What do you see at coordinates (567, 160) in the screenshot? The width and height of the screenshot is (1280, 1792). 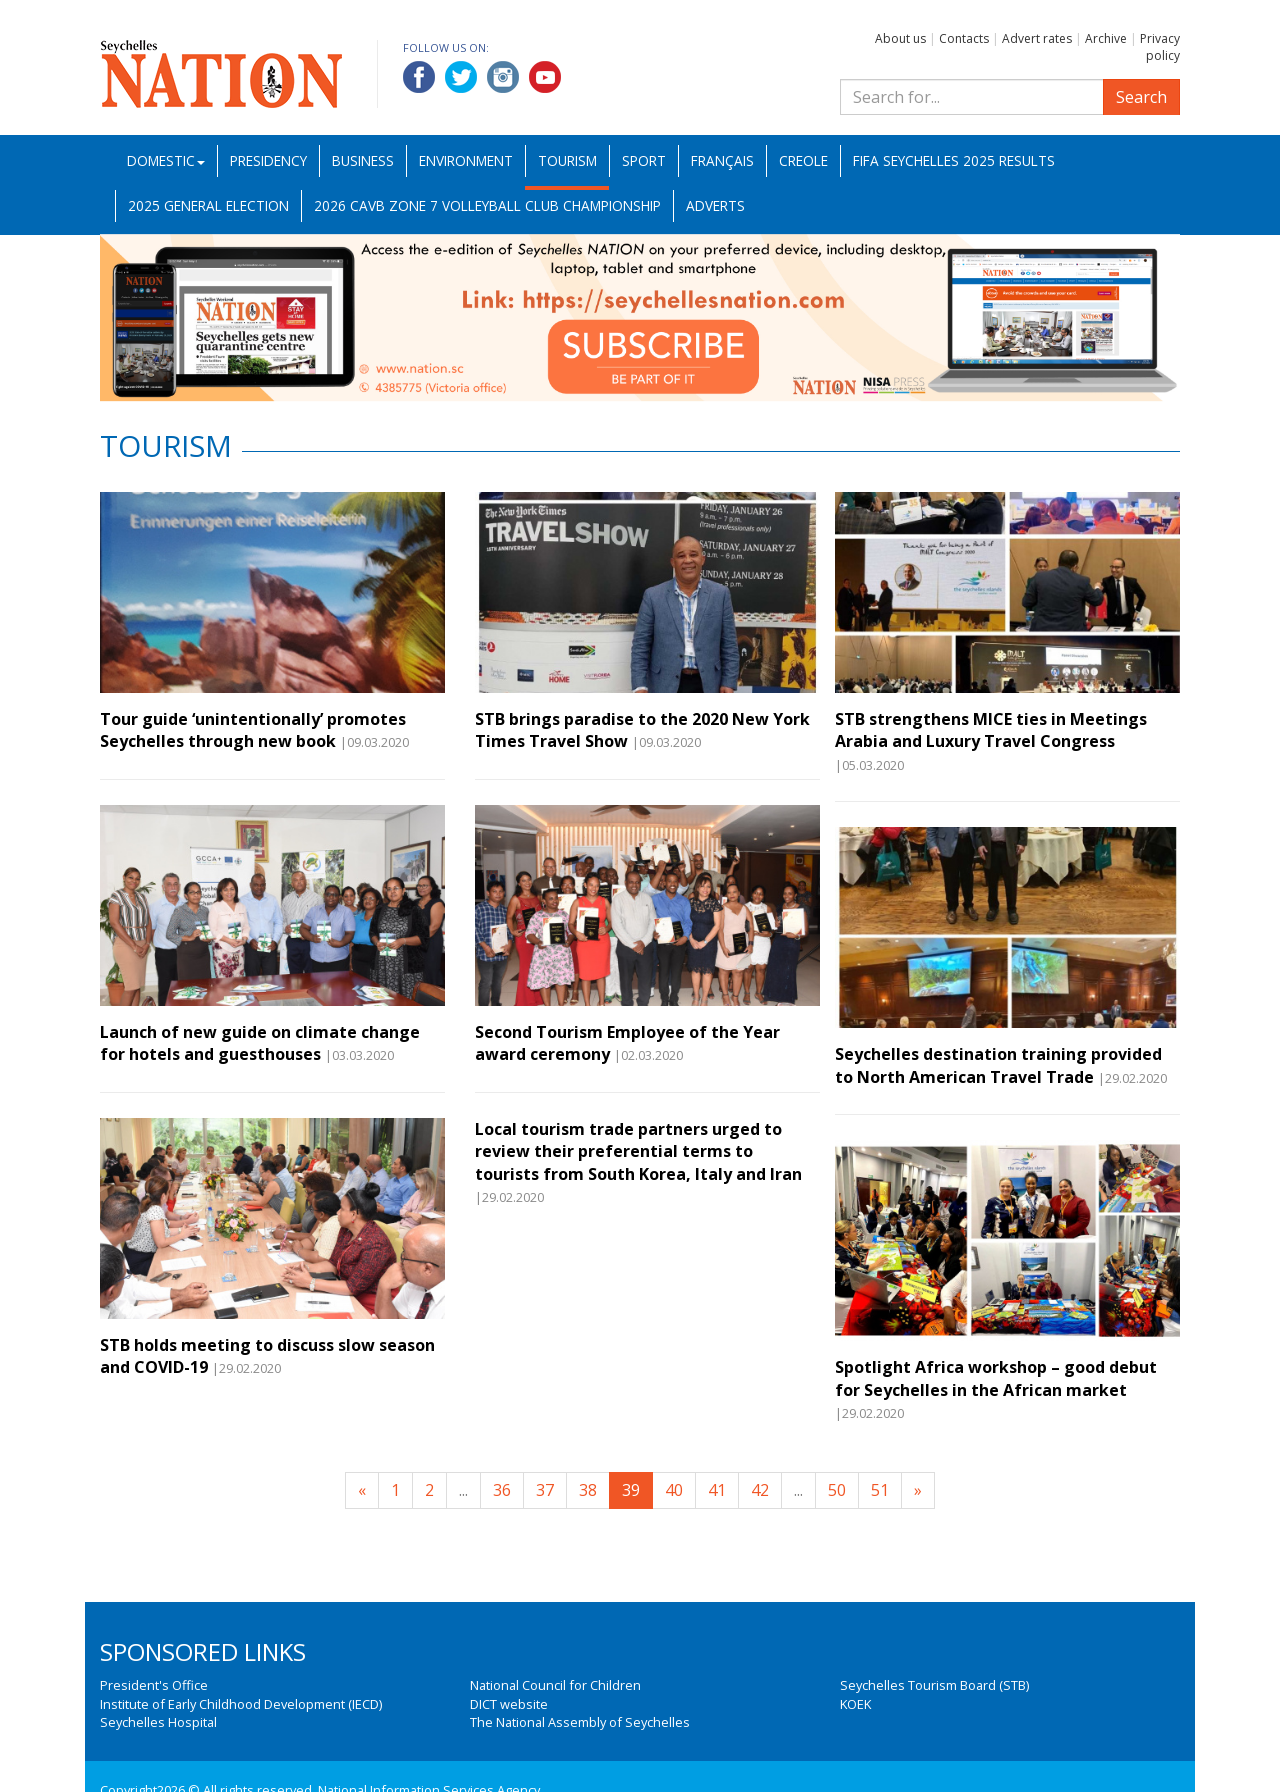 I see `Tourism` at bounding box center [567, 160].